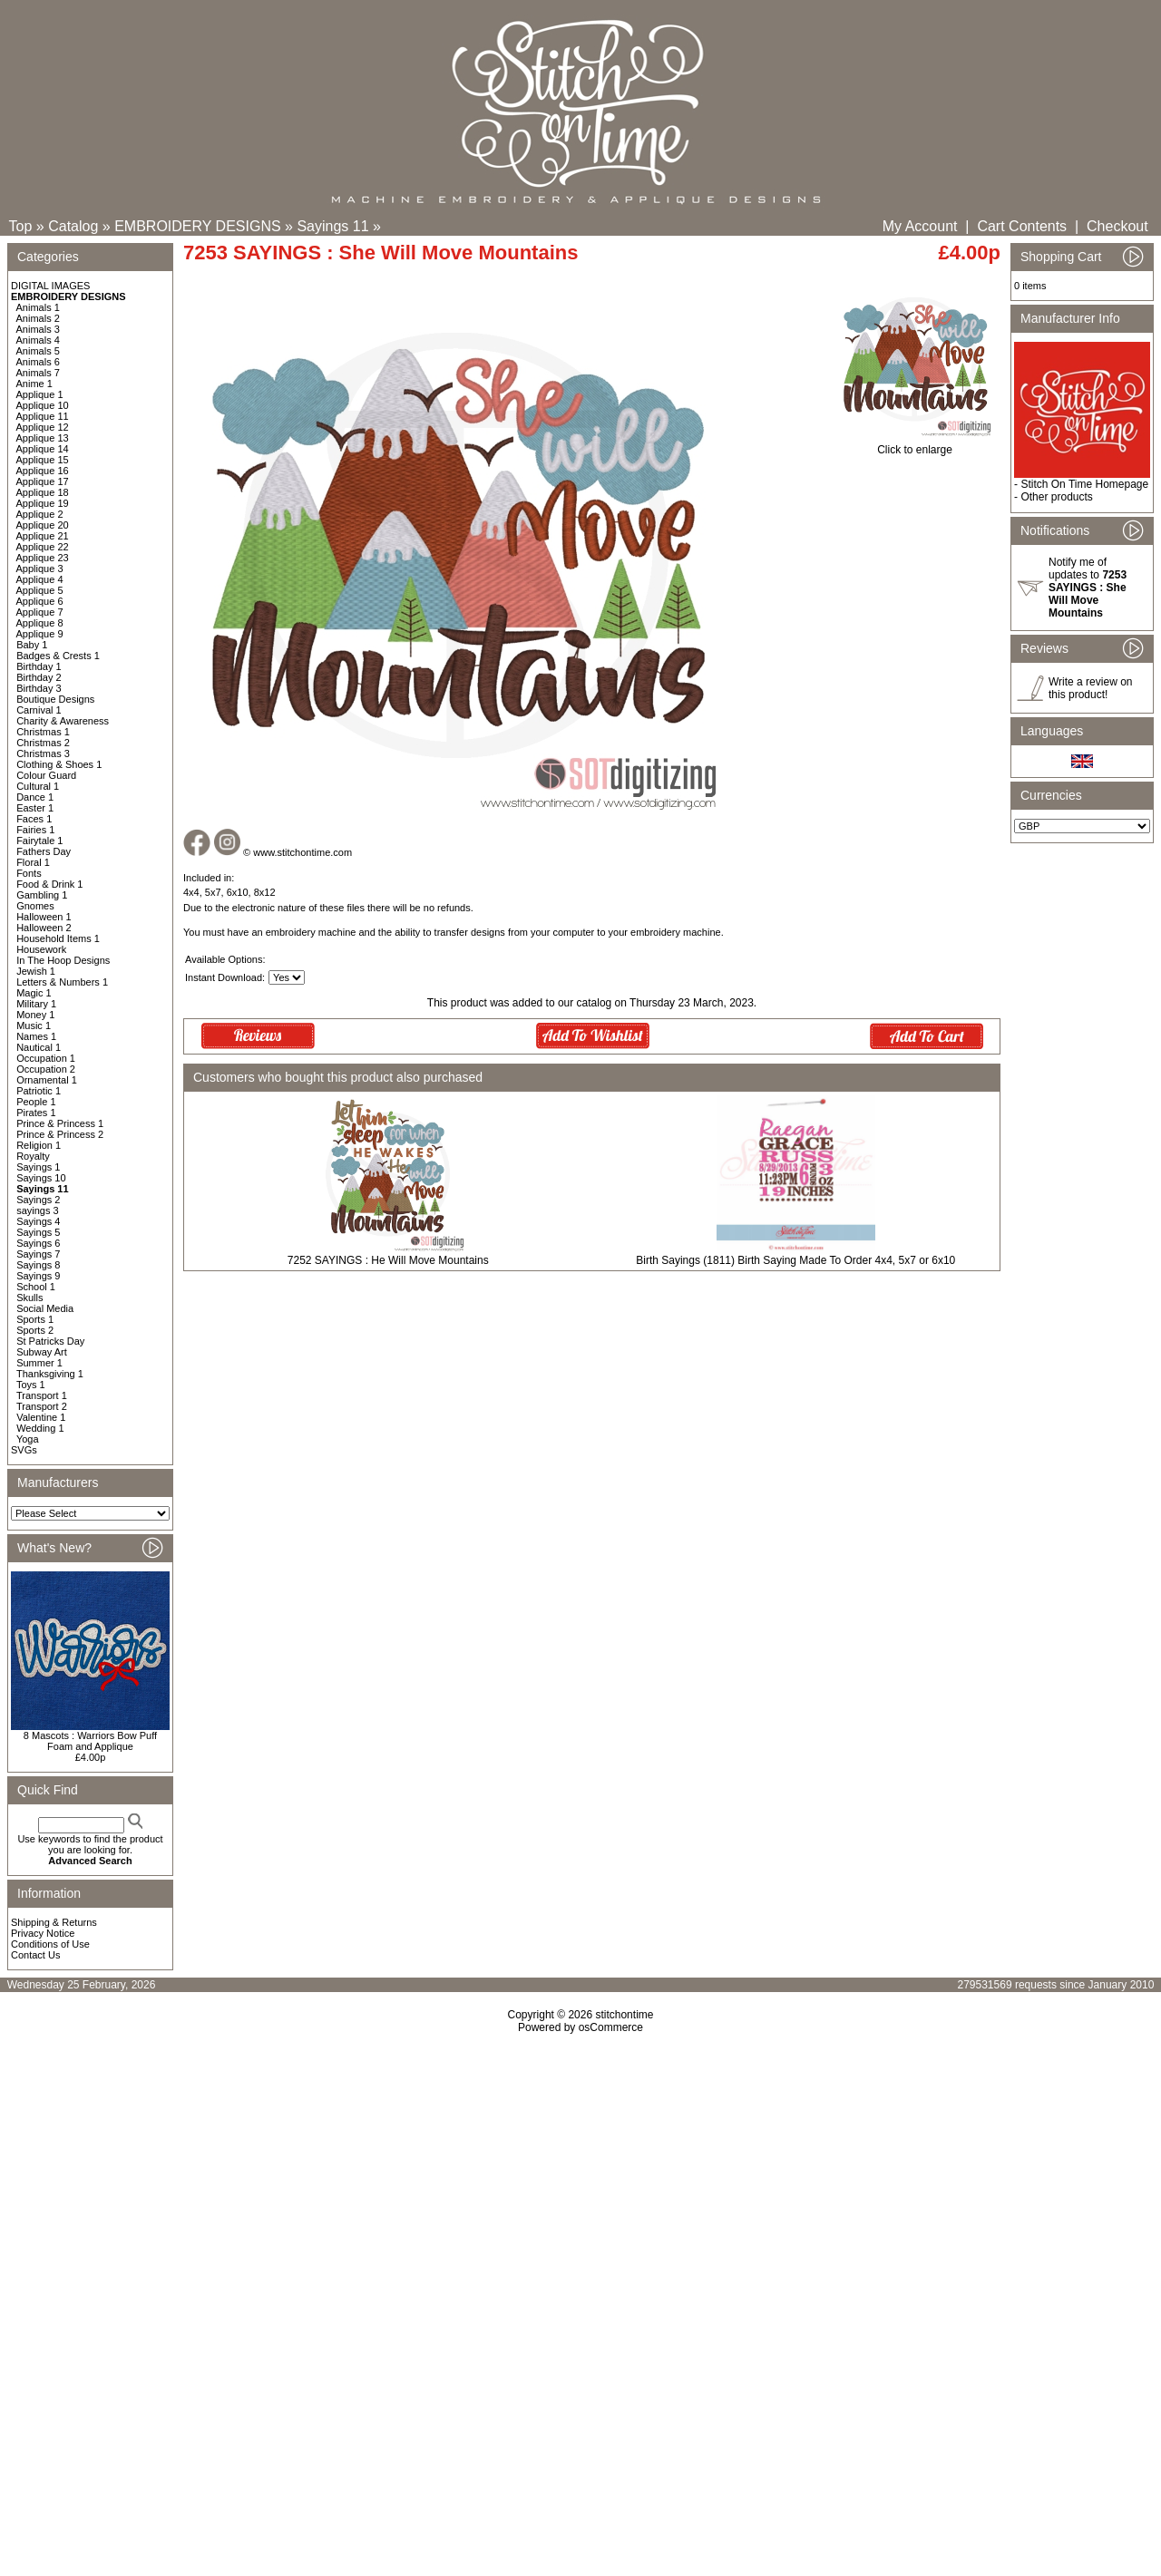  I want to click on Christmas 3, so click(43, 753).